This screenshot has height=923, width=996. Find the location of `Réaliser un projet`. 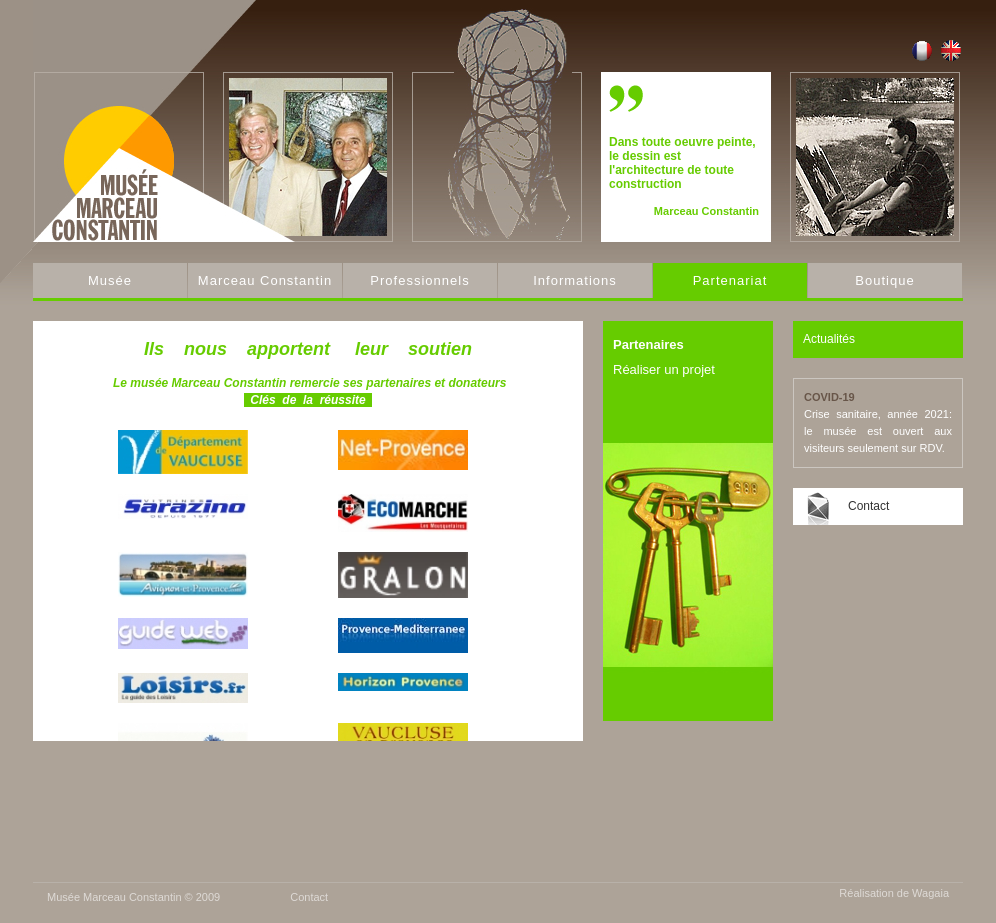

Réaliser un projet is located at coordinates (664, 369).